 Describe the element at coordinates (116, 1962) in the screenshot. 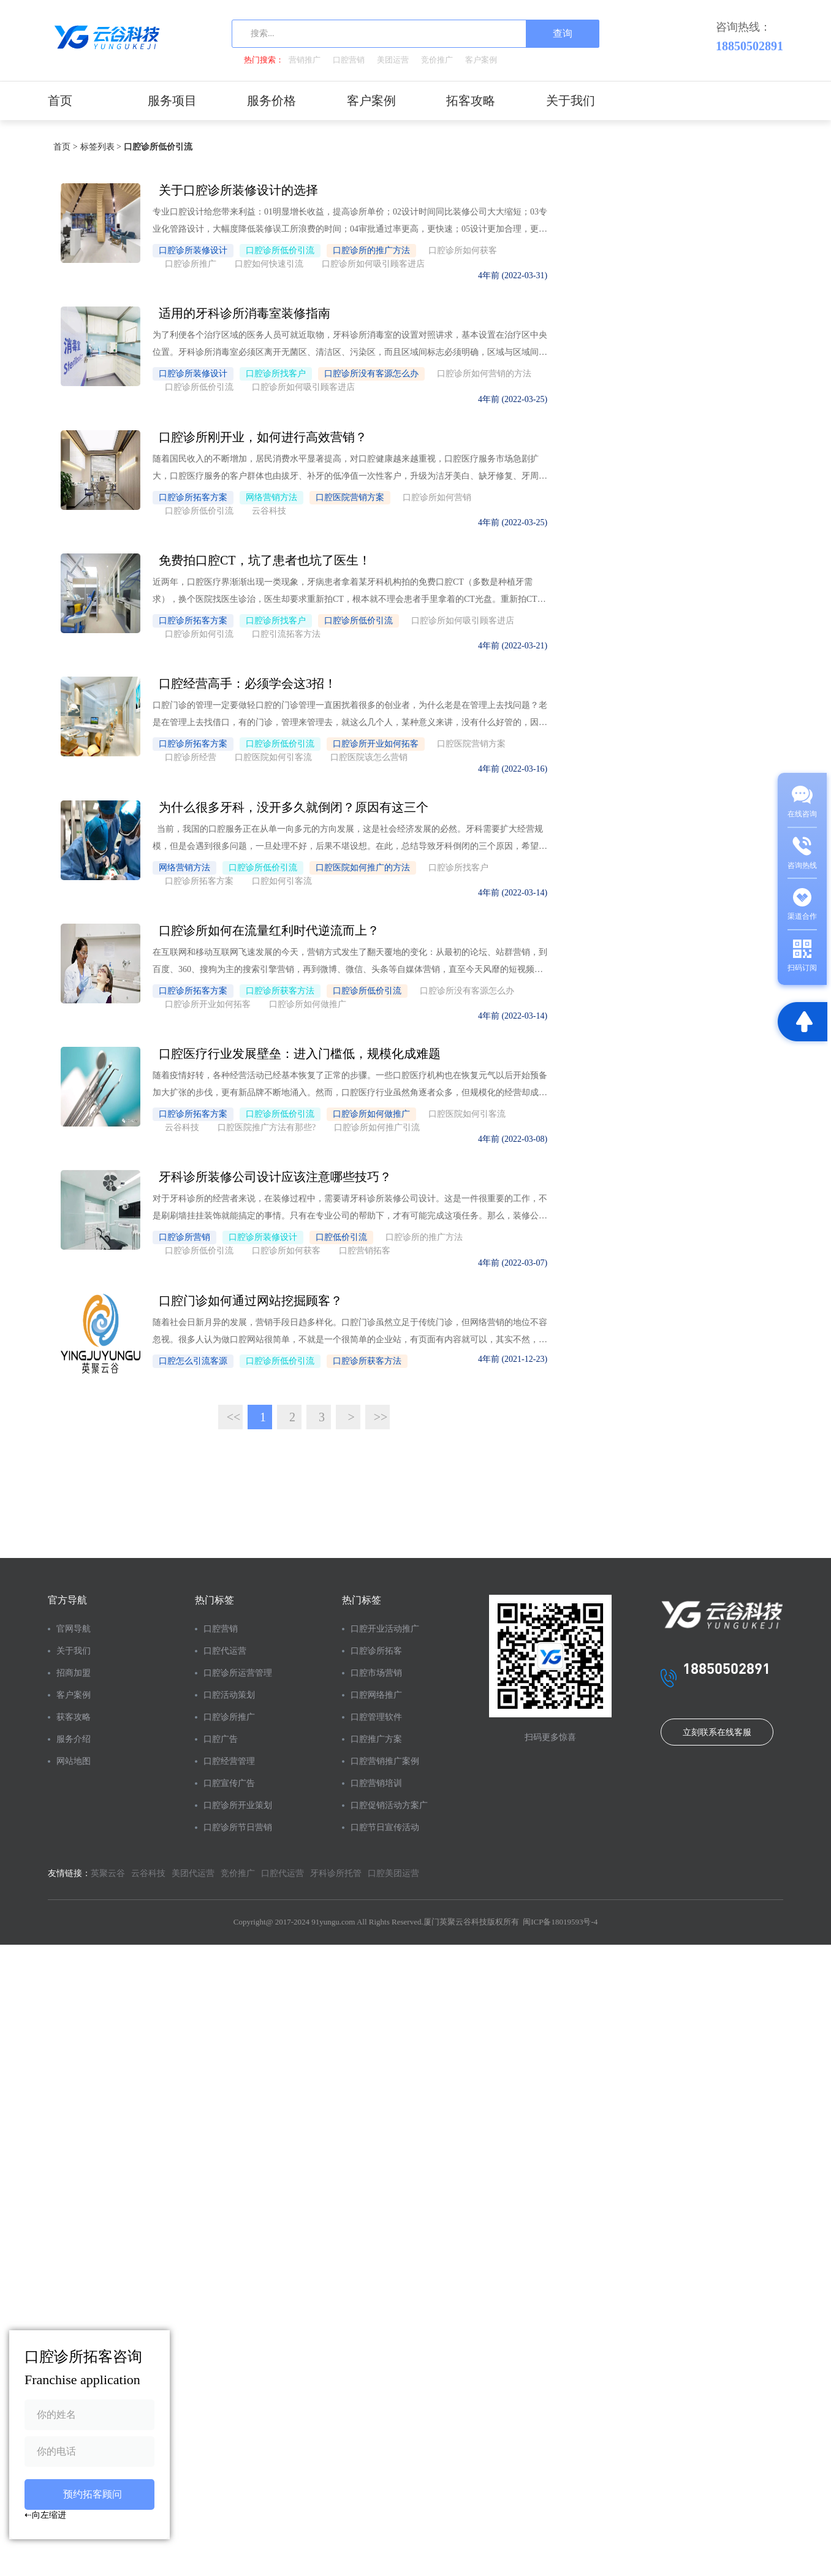

I see `口腔美团运营` at that location.